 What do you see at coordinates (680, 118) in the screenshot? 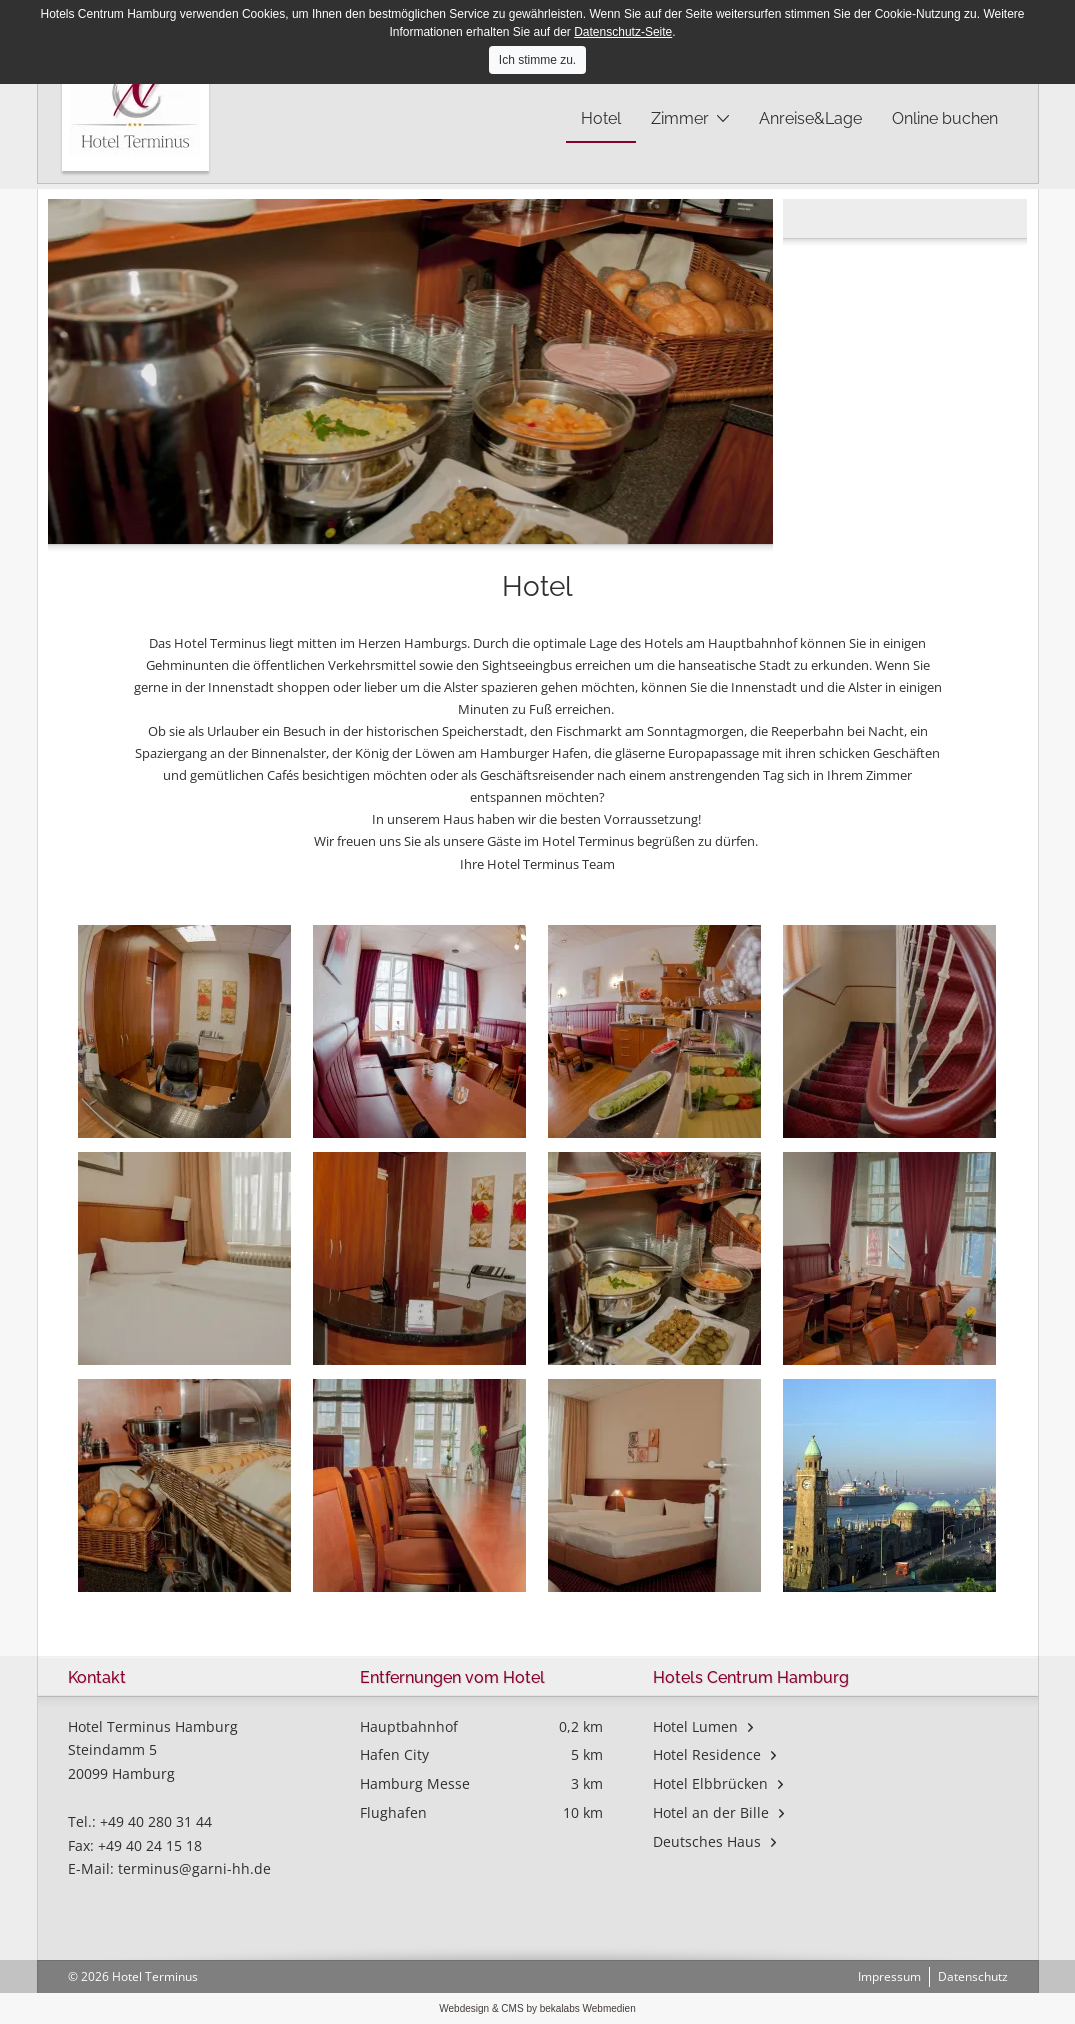
I see `Zimmer` at bounding box center [680, 118].